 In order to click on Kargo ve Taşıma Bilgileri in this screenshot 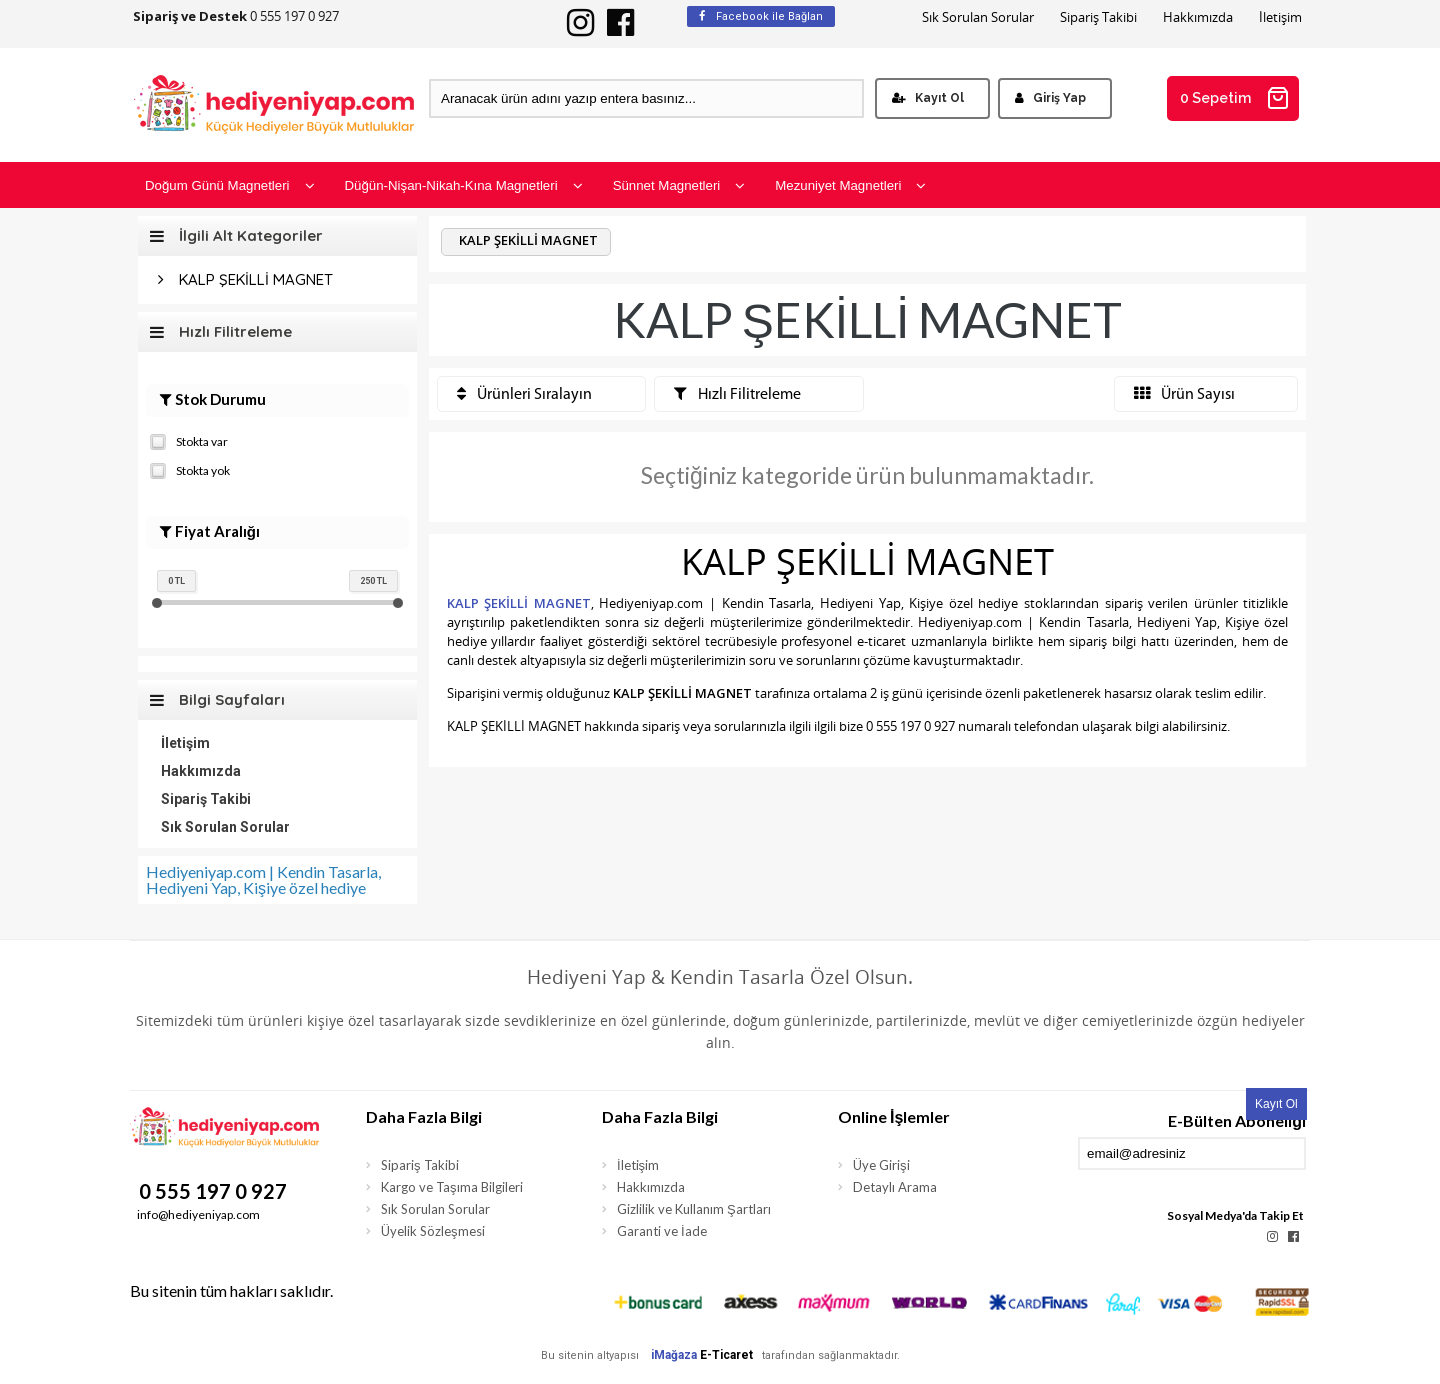, I will do `click(452, 1187)`.